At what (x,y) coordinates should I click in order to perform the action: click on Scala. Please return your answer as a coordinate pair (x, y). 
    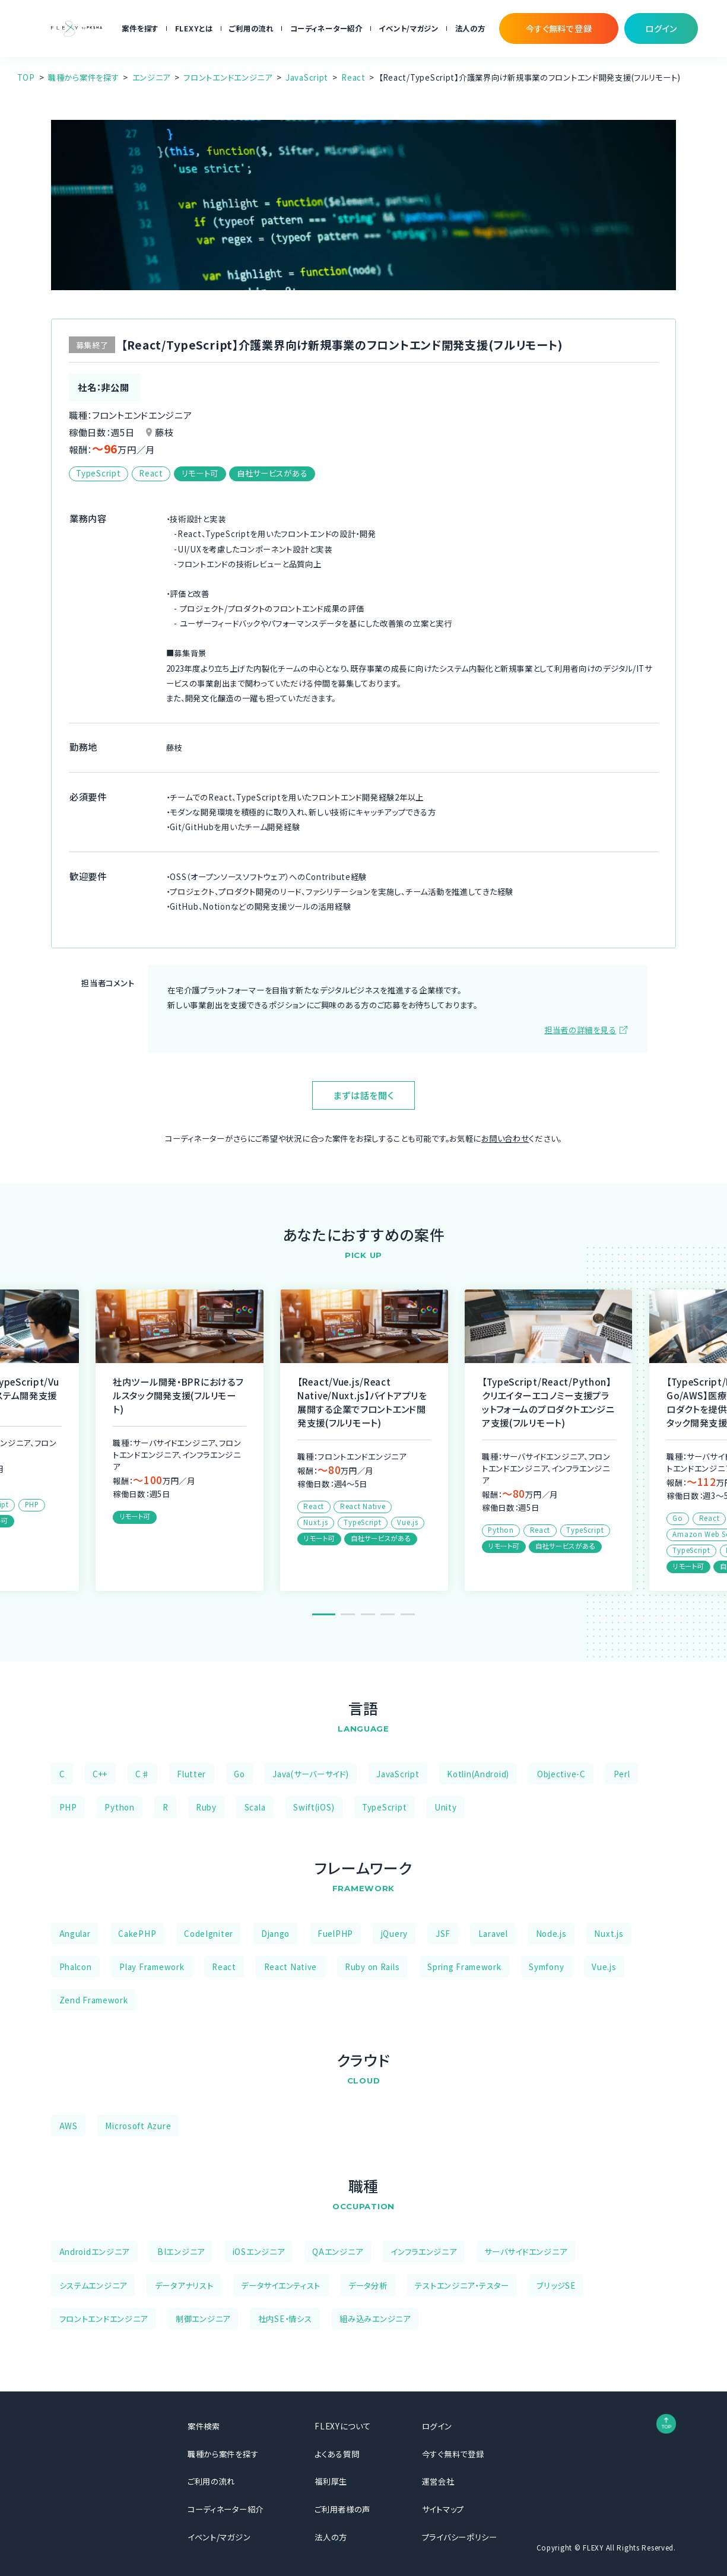
    Looking at the image, I should click on (255, 1807).